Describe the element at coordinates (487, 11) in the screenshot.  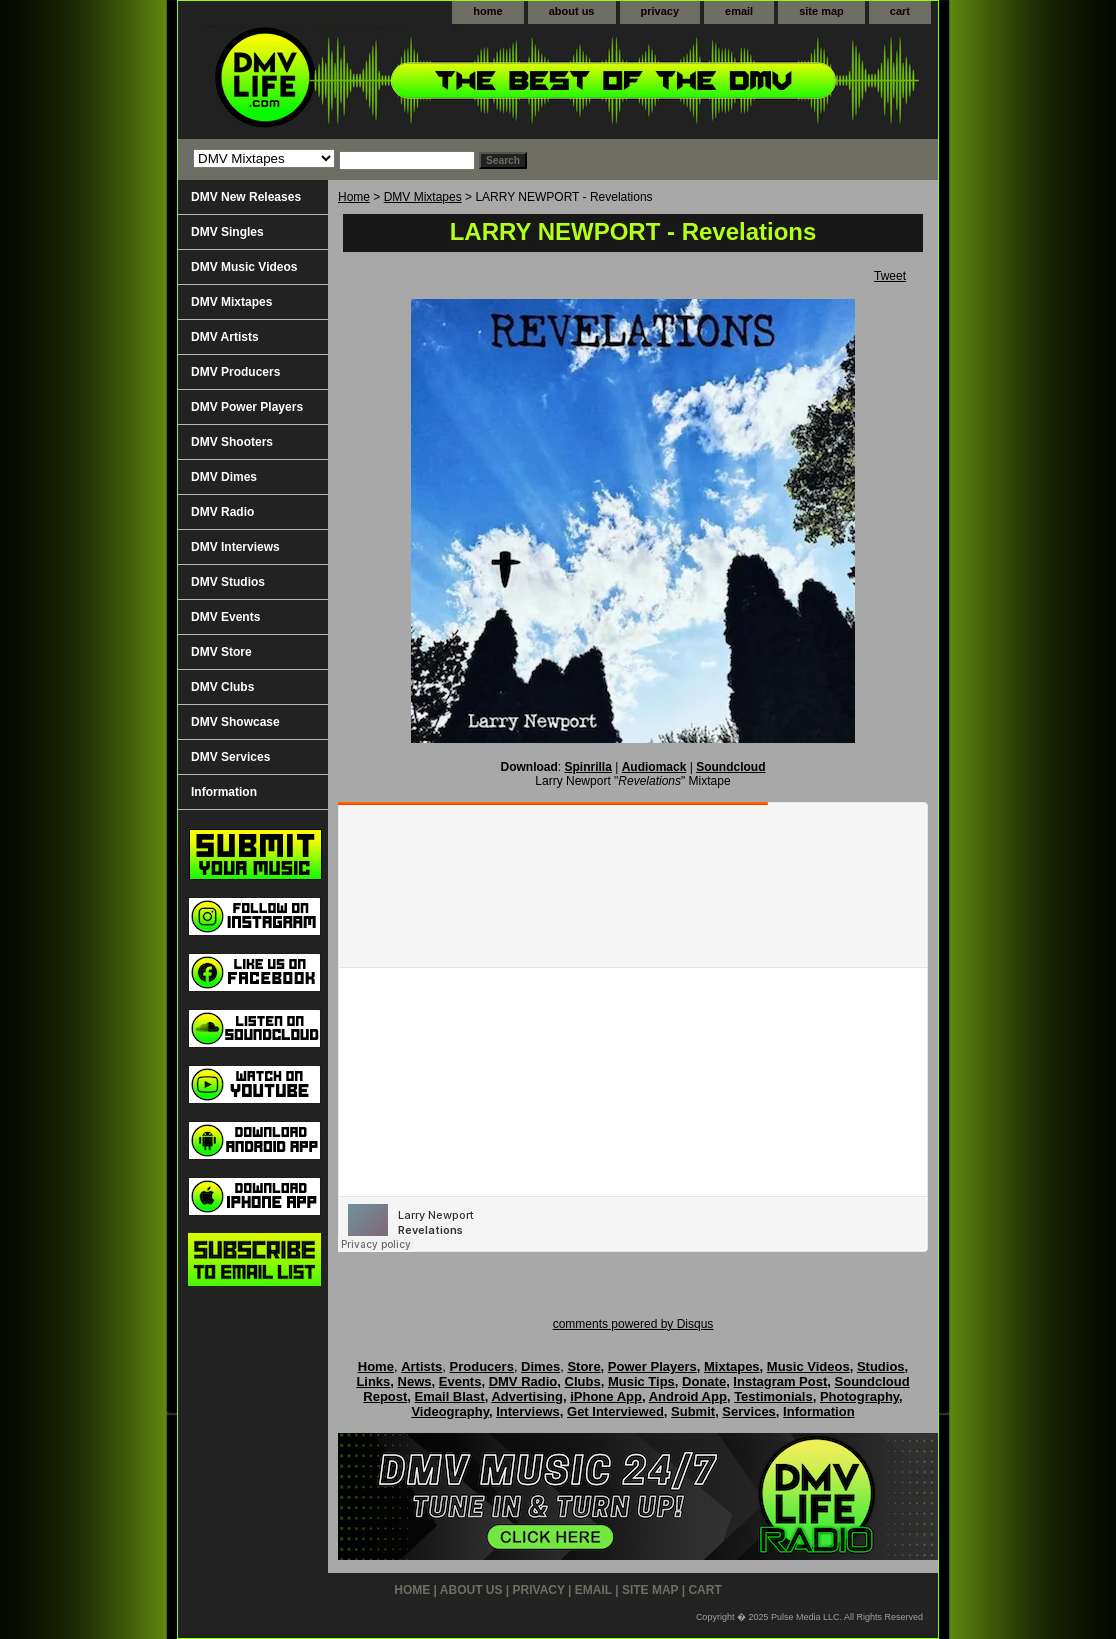
I see `home` at that location.